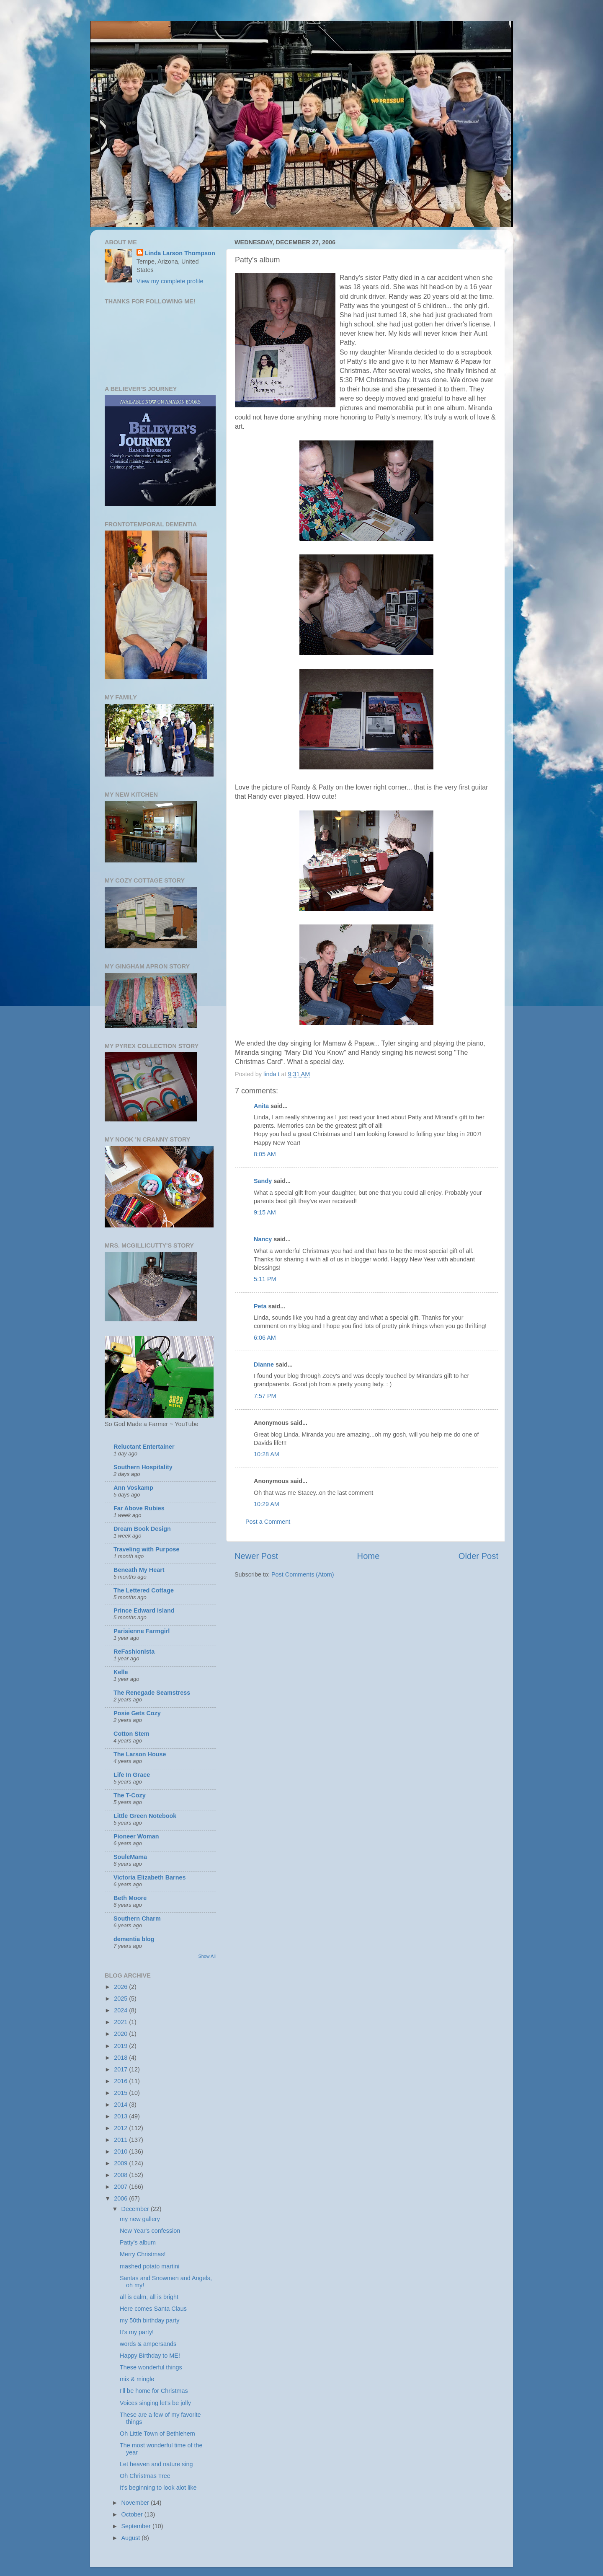  I want to click on Voices singing let's be jolly, so click(155, 2403).